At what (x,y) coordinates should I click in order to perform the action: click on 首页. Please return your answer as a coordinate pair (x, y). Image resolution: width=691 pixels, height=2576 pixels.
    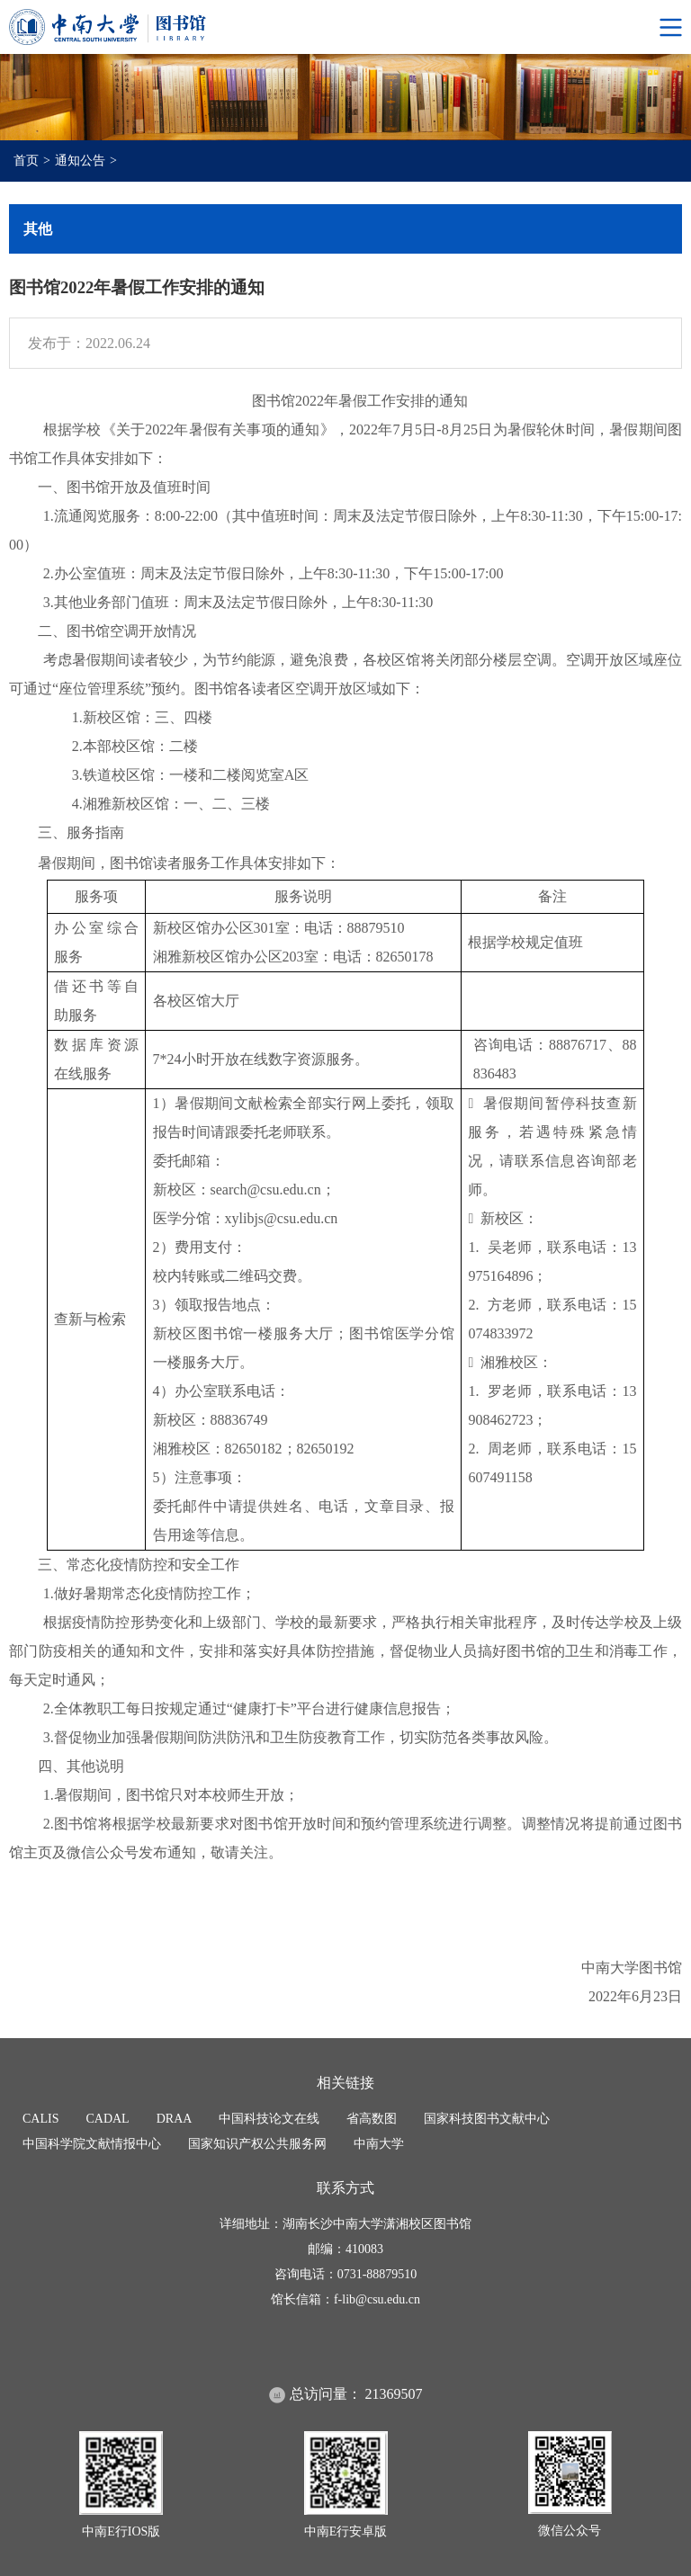
    Looking at the image, I should click on (26, 160).